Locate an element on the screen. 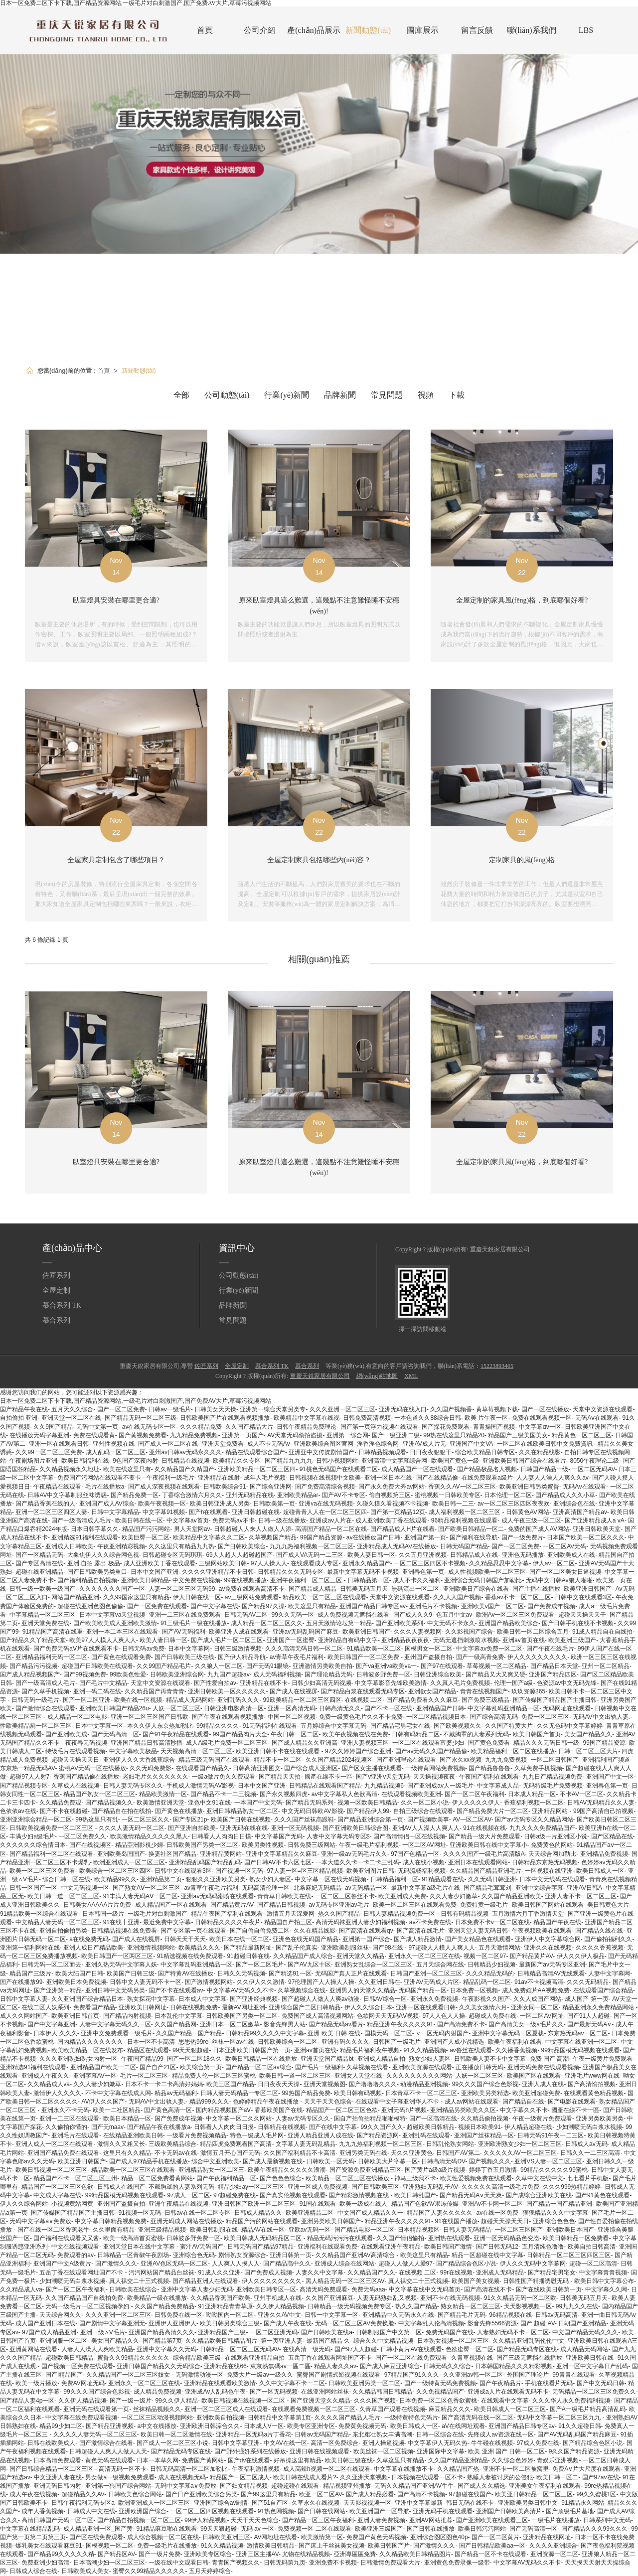 This screenshot has width=638, height=2576. 亚洲AV日韩A is located at coordinates (584, 1887).